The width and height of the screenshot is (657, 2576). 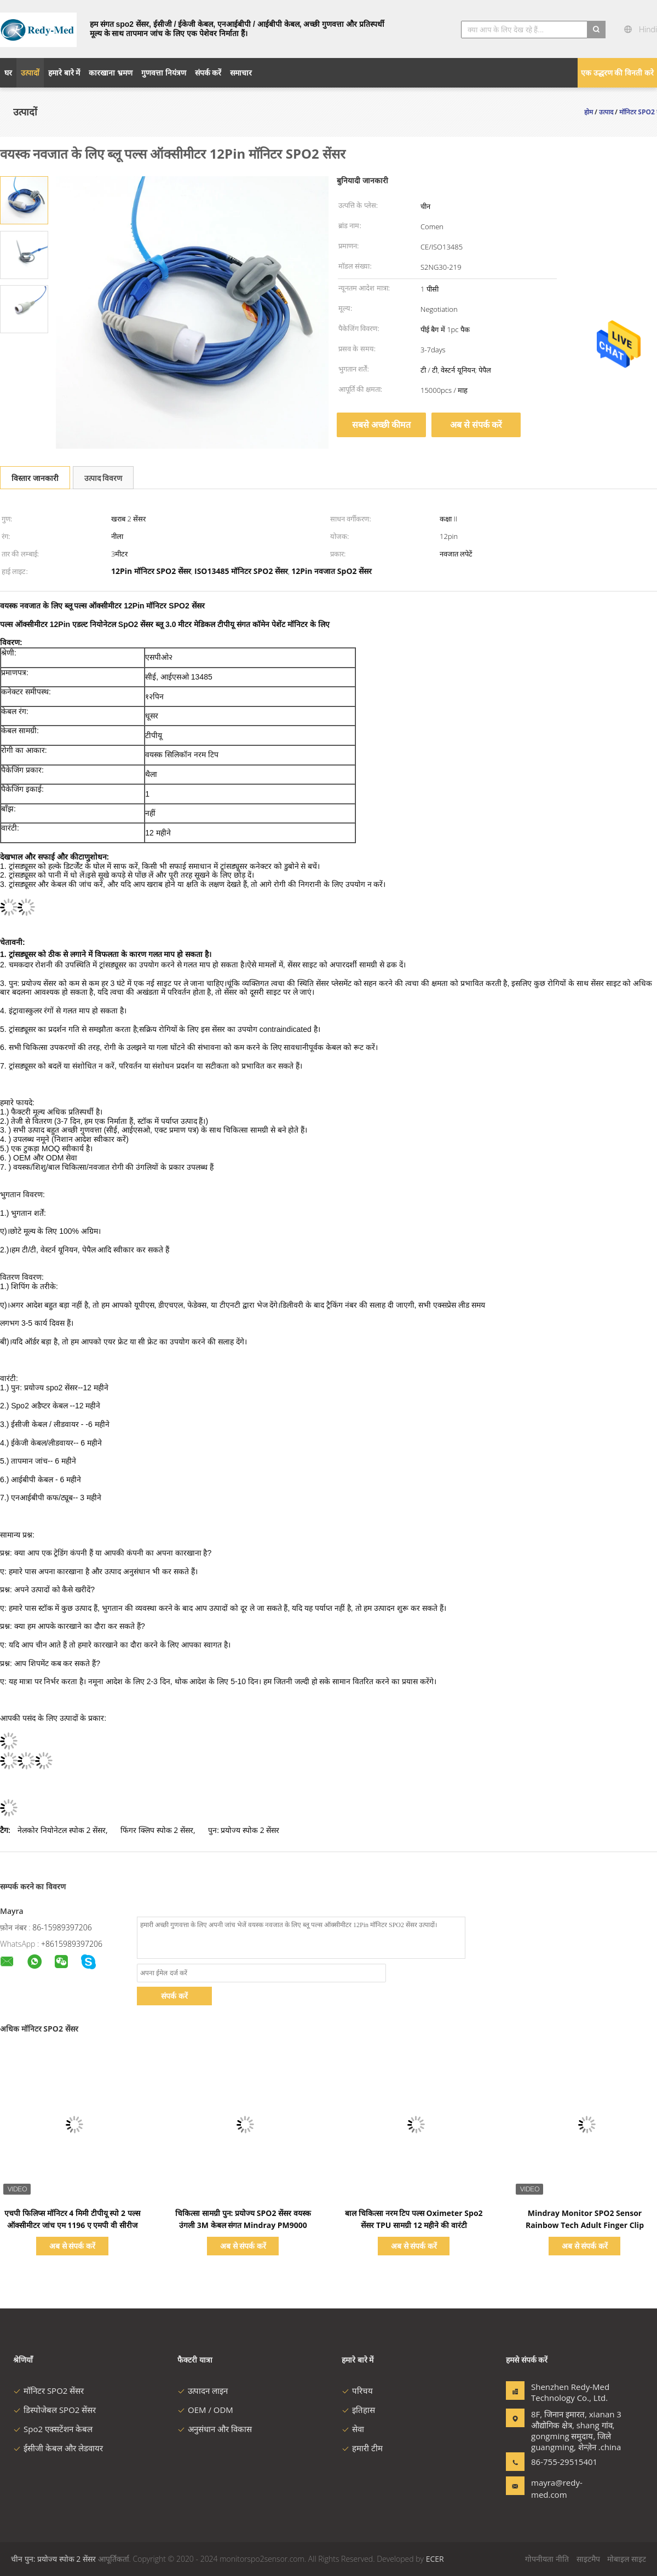 What do you see at coordinates (202, 2390) in the screenshot?
I see `उत्पादन लाइन` at bounding box center [202, 2390].